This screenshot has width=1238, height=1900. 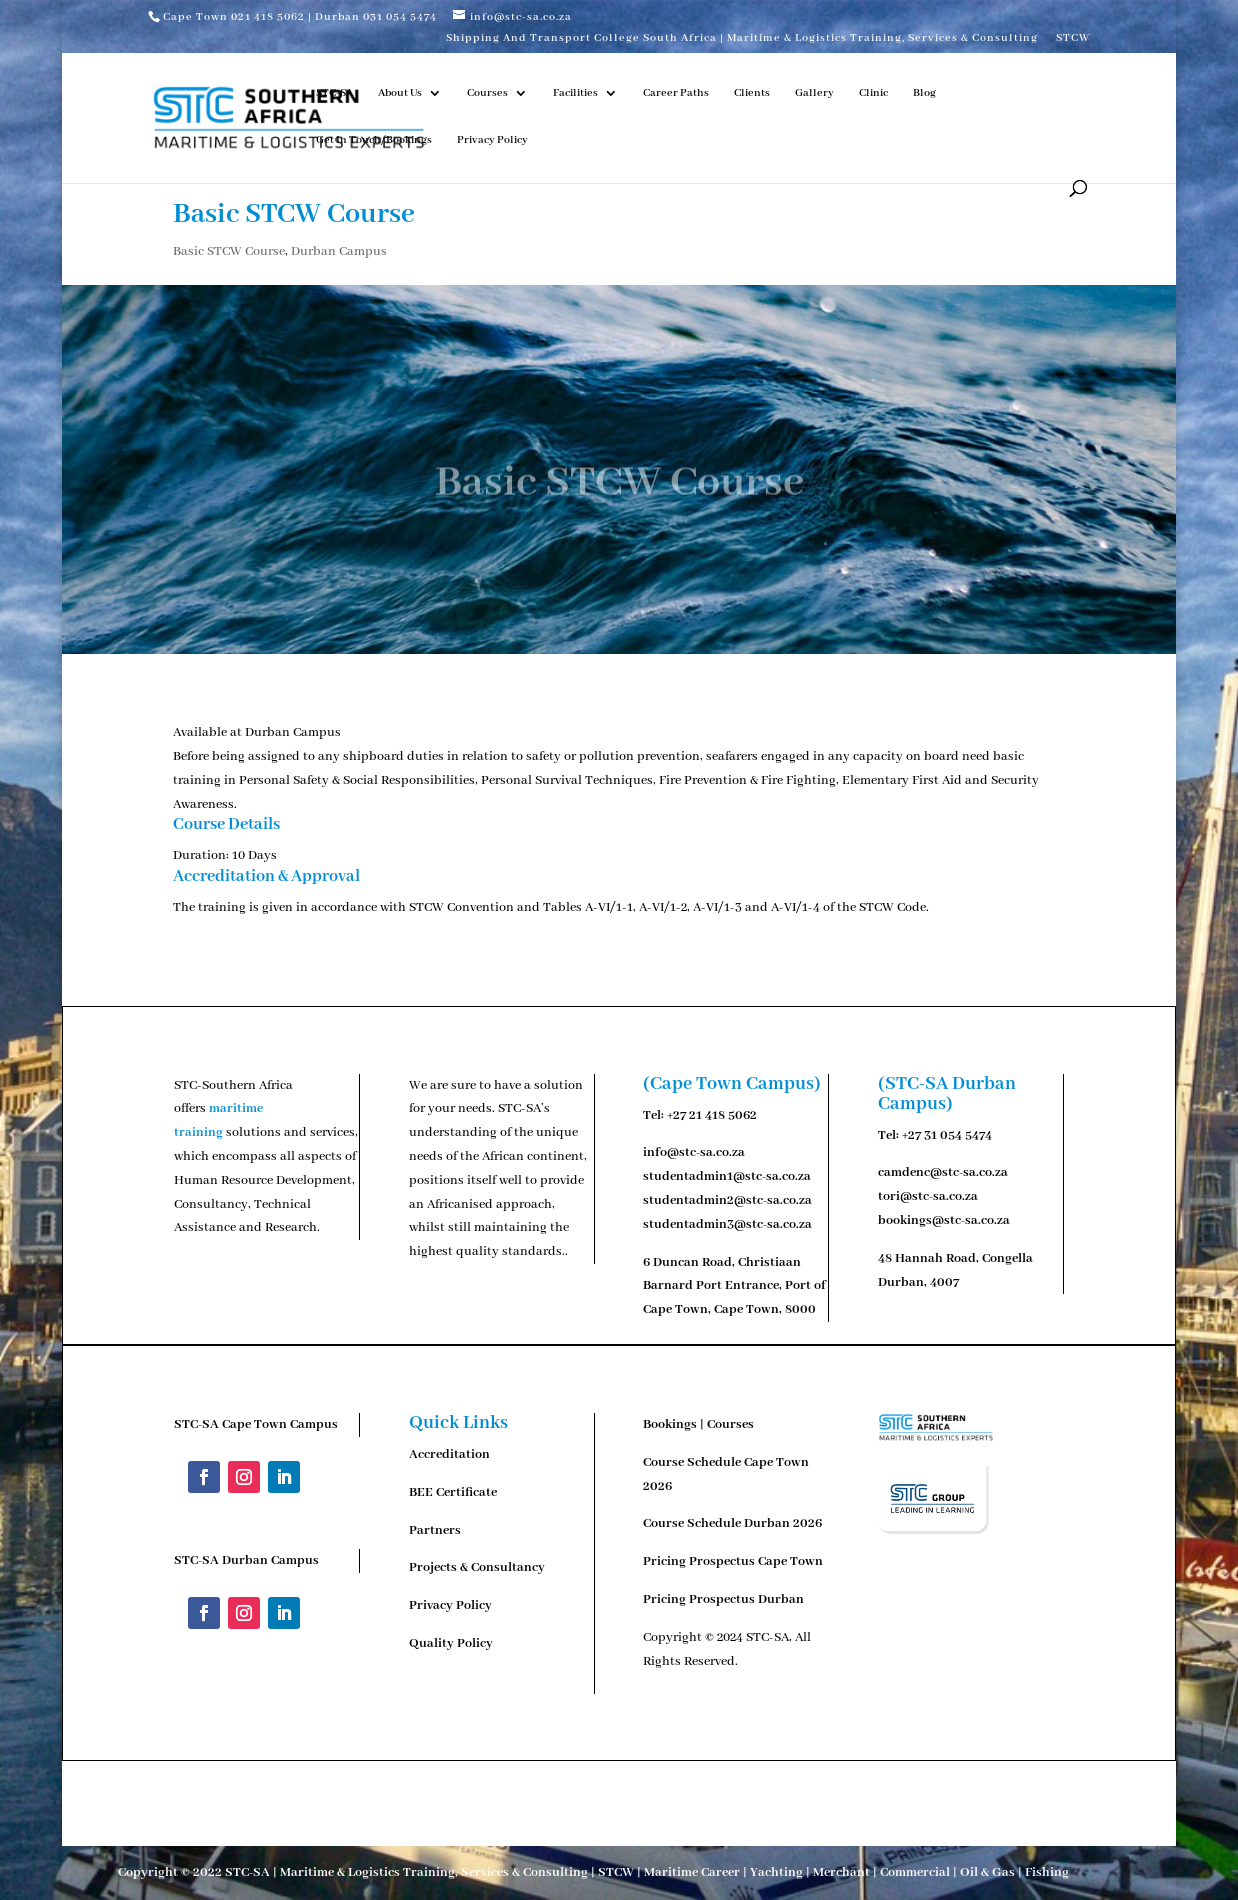 What do you see at coordinates (339, 251) in the screenshot?
I see `Durban Campus` at bounding box center [339, 251].